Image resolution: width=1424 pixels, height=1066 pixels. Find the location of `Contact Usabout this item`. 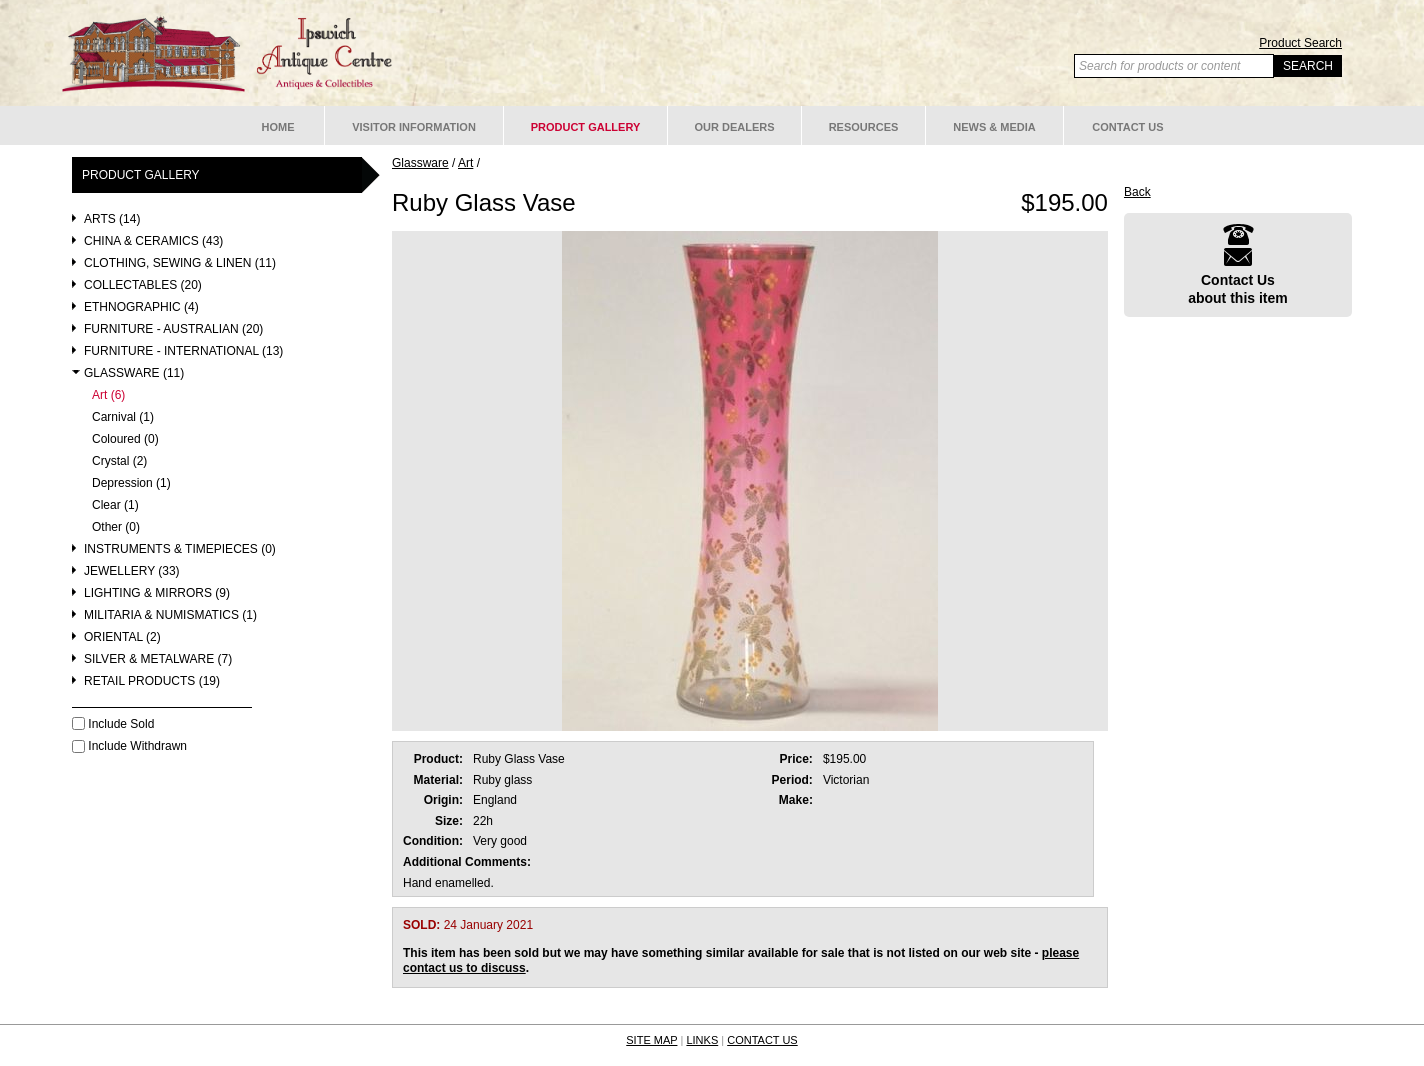

Contact Usabout this item is located at coordinates (1238, 264).